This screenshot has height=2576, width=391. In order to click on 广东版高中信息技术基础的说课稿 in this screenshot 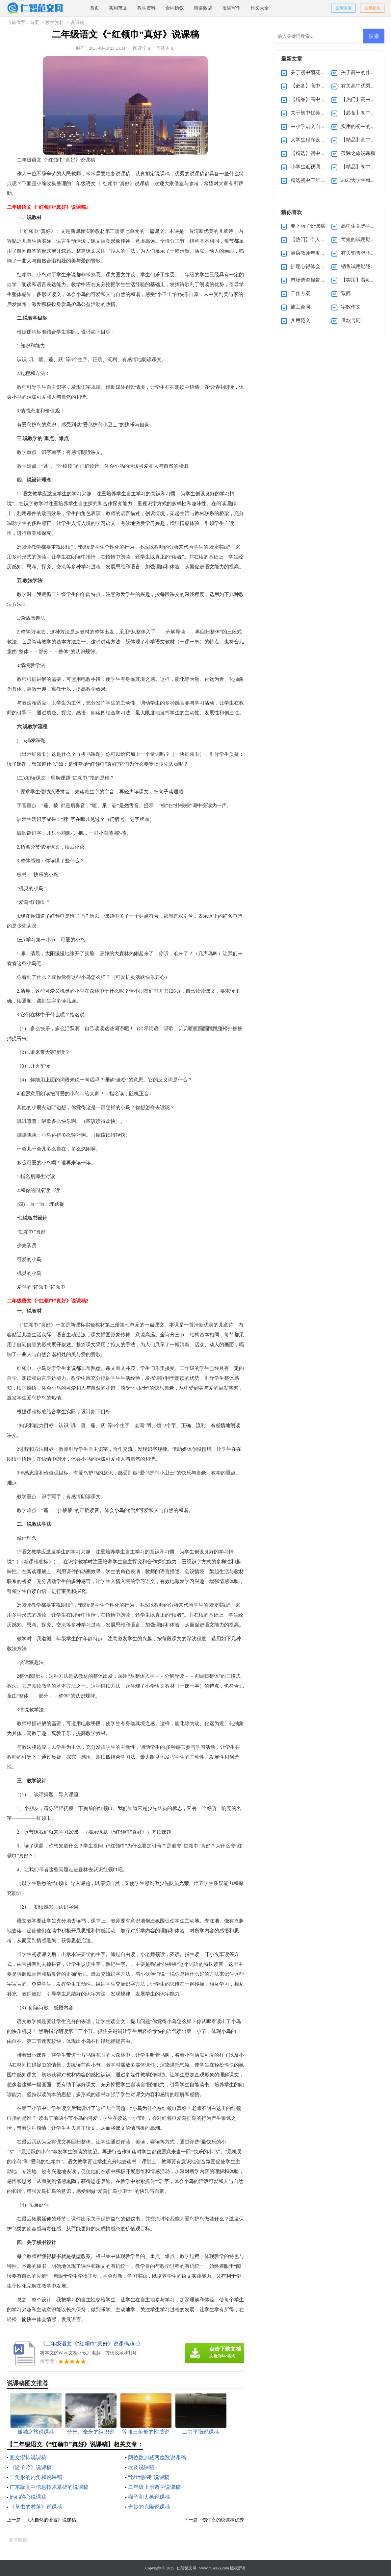, I will do `click(49, 2487)`.